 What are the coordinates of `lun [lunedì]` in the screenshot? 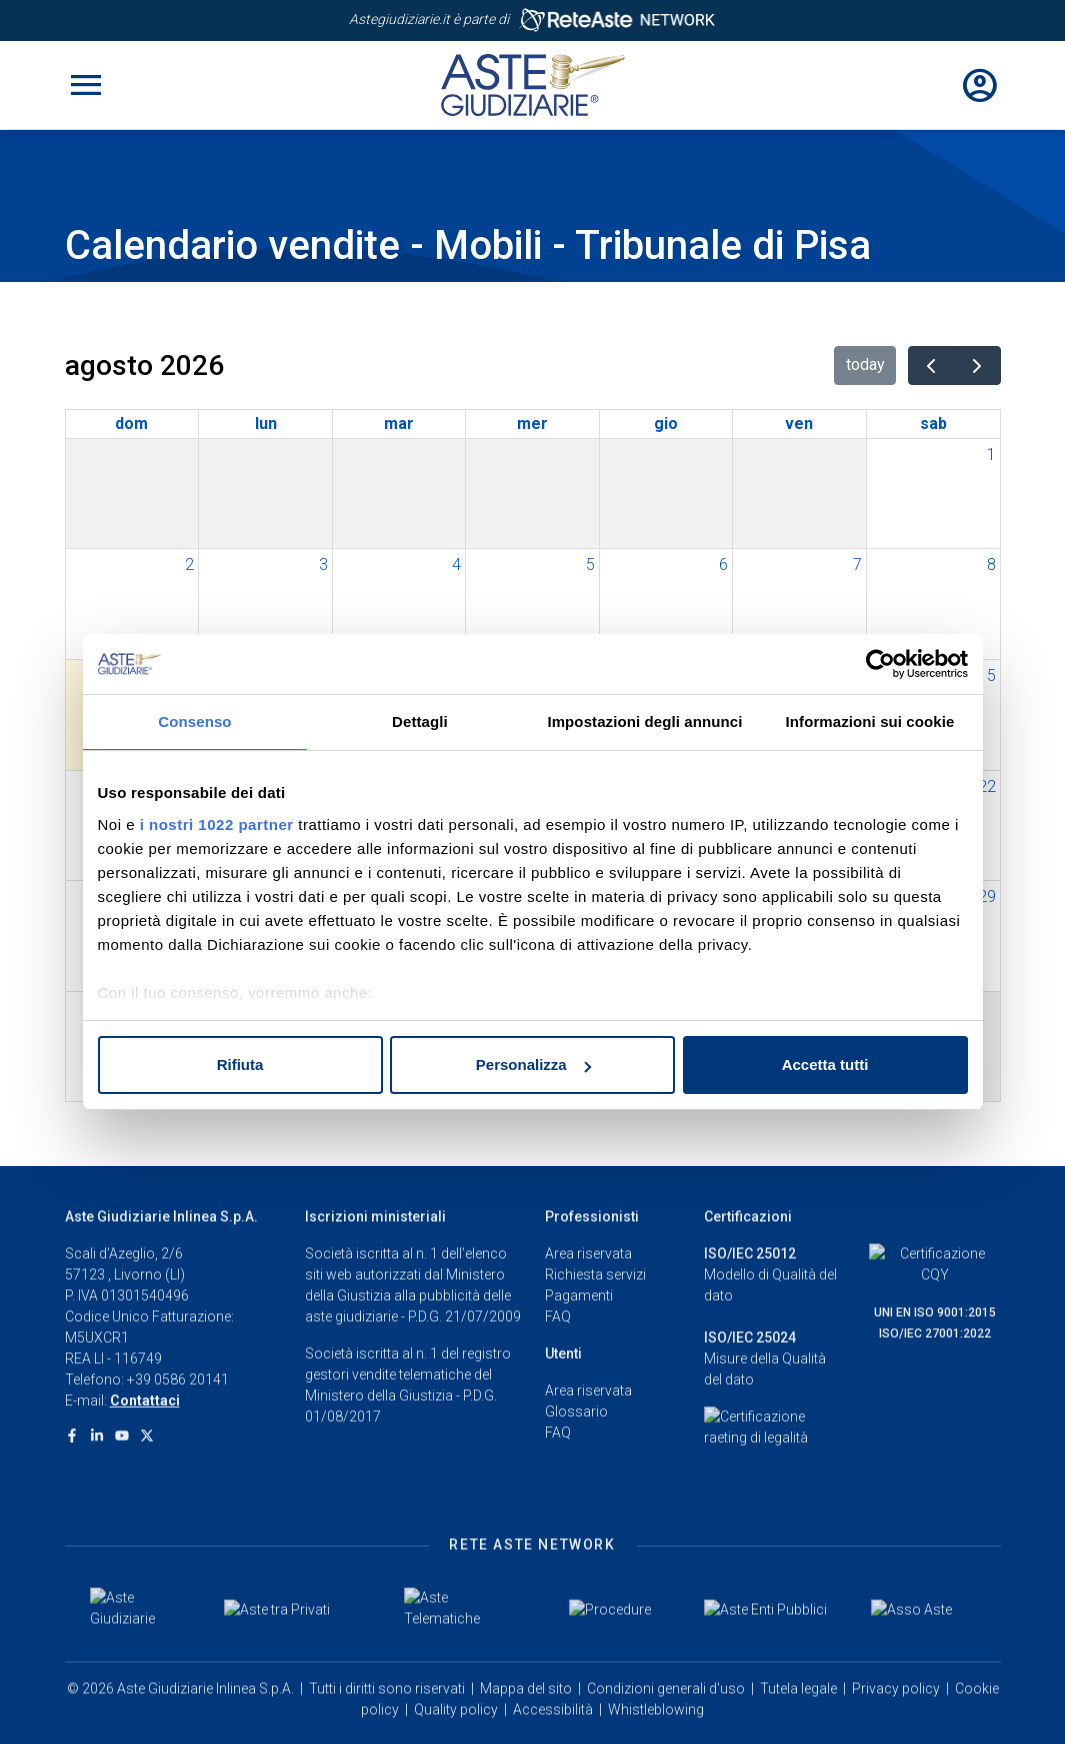 It's located at (266, 423).